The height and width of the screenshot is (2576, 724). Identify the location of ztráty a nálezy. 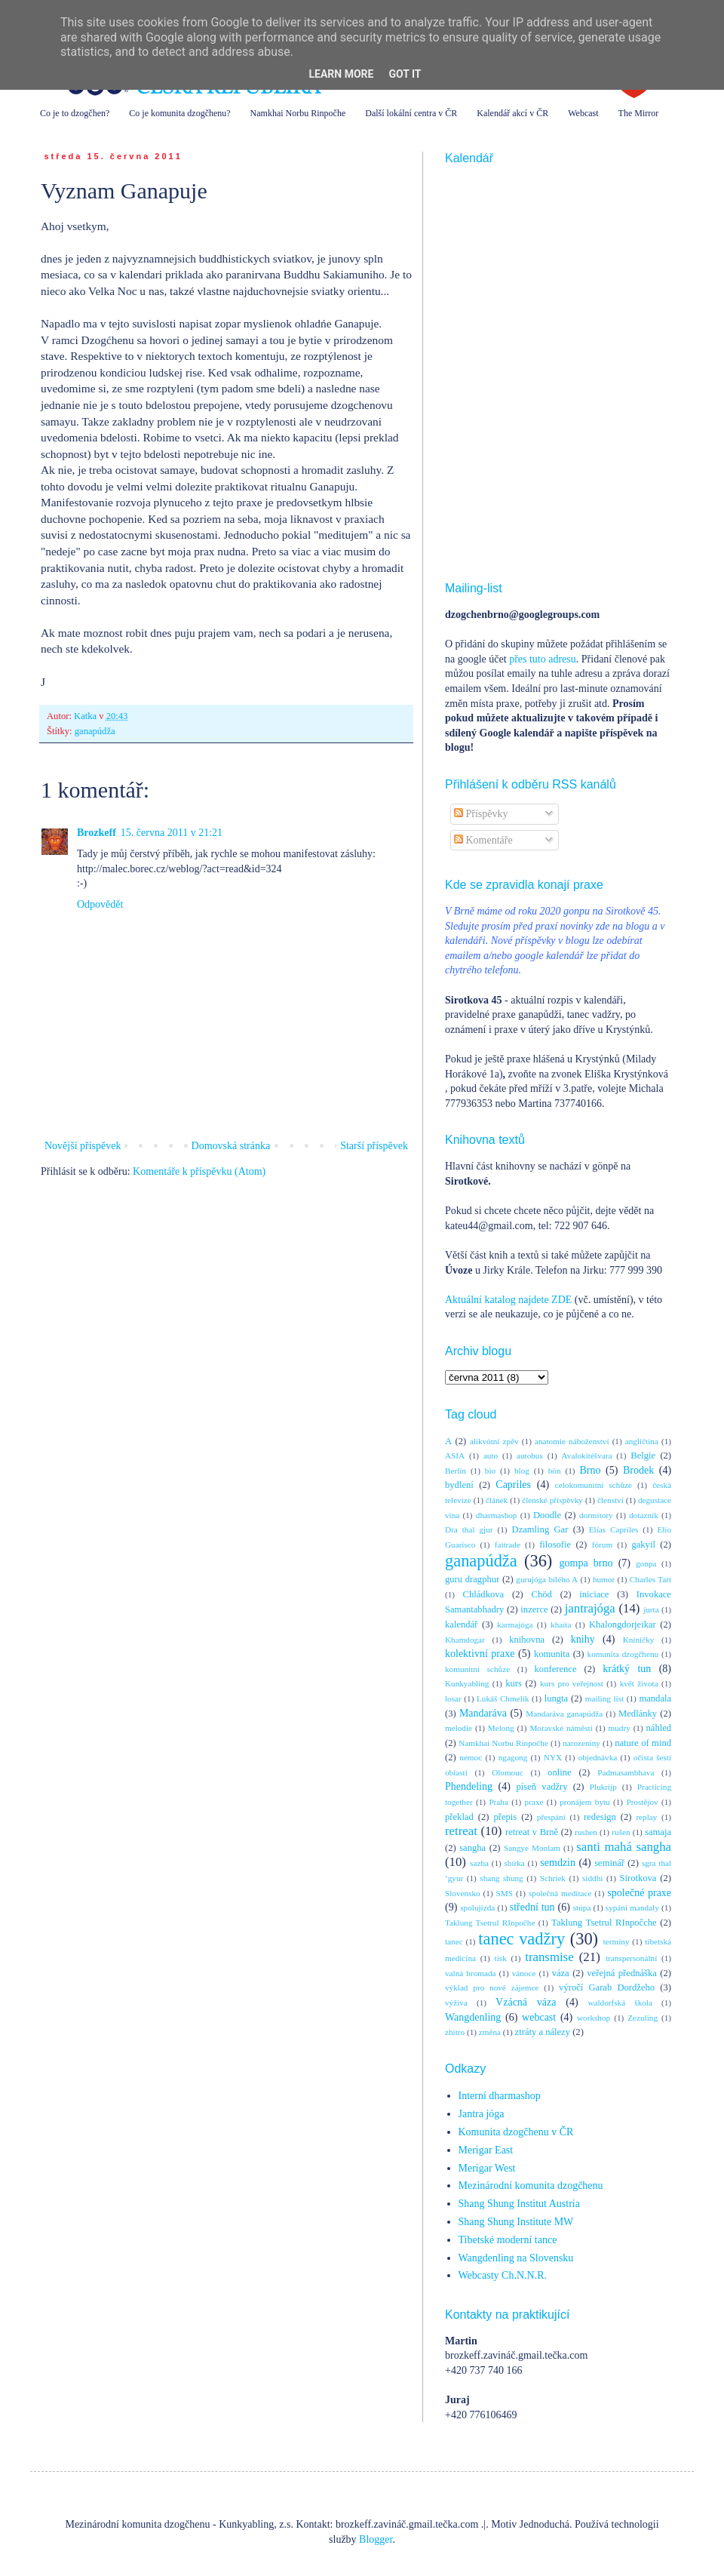
(542, 2032).